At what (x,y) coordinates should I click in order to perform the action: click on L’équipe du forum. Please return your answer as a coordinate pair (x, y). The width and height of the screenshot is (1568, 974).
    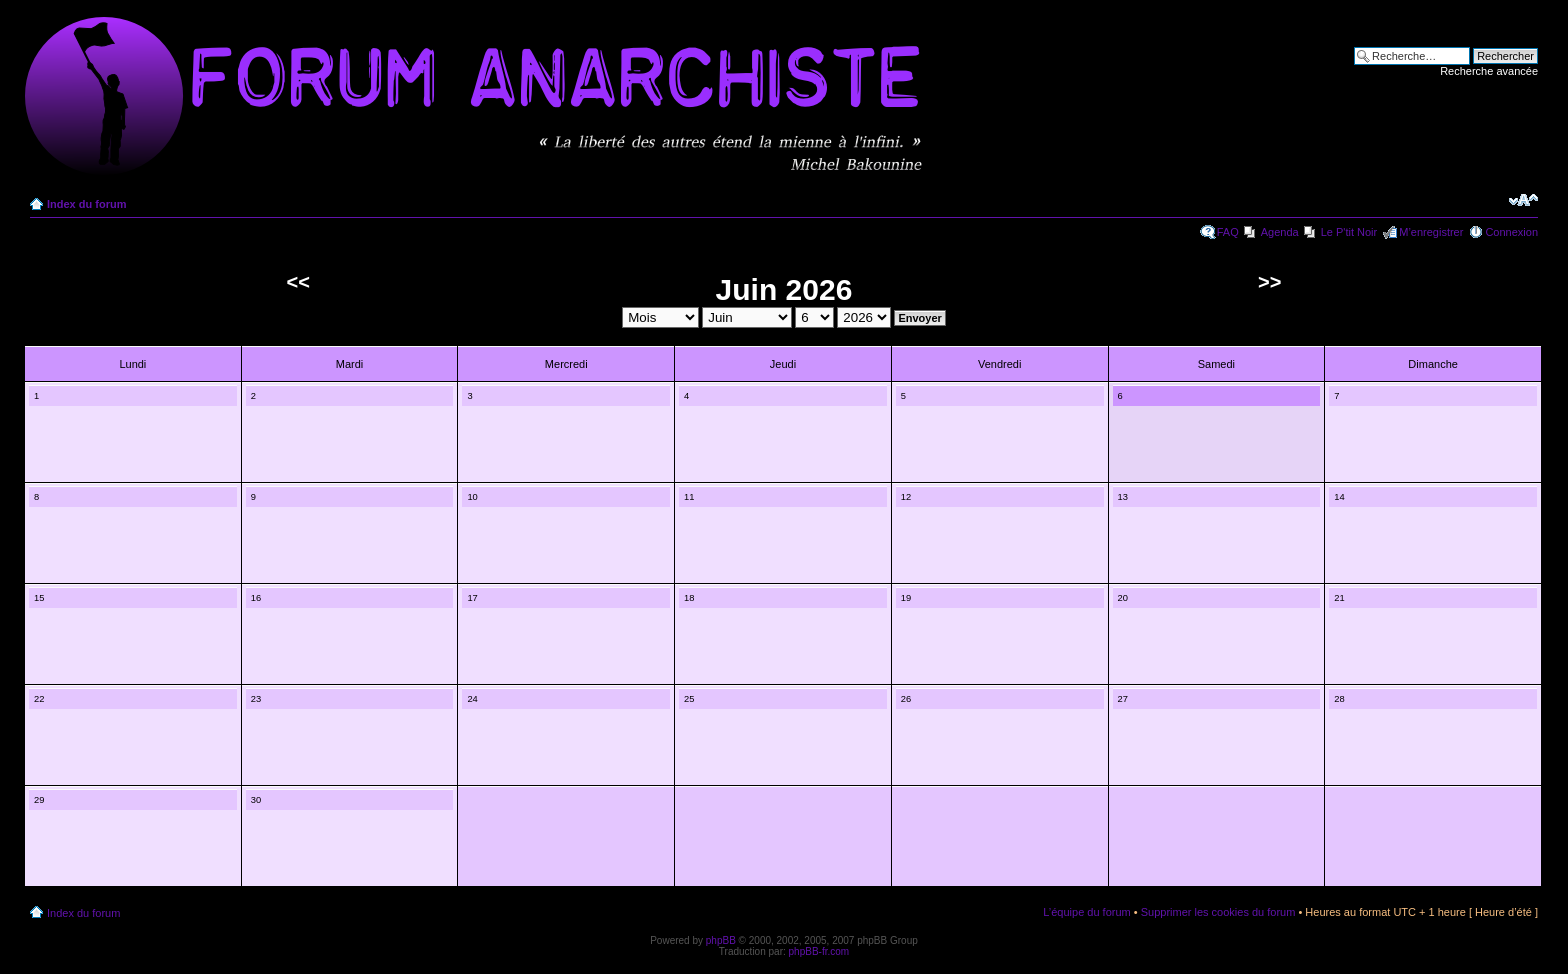
    Looking at the image, I should click on (1086, 912).